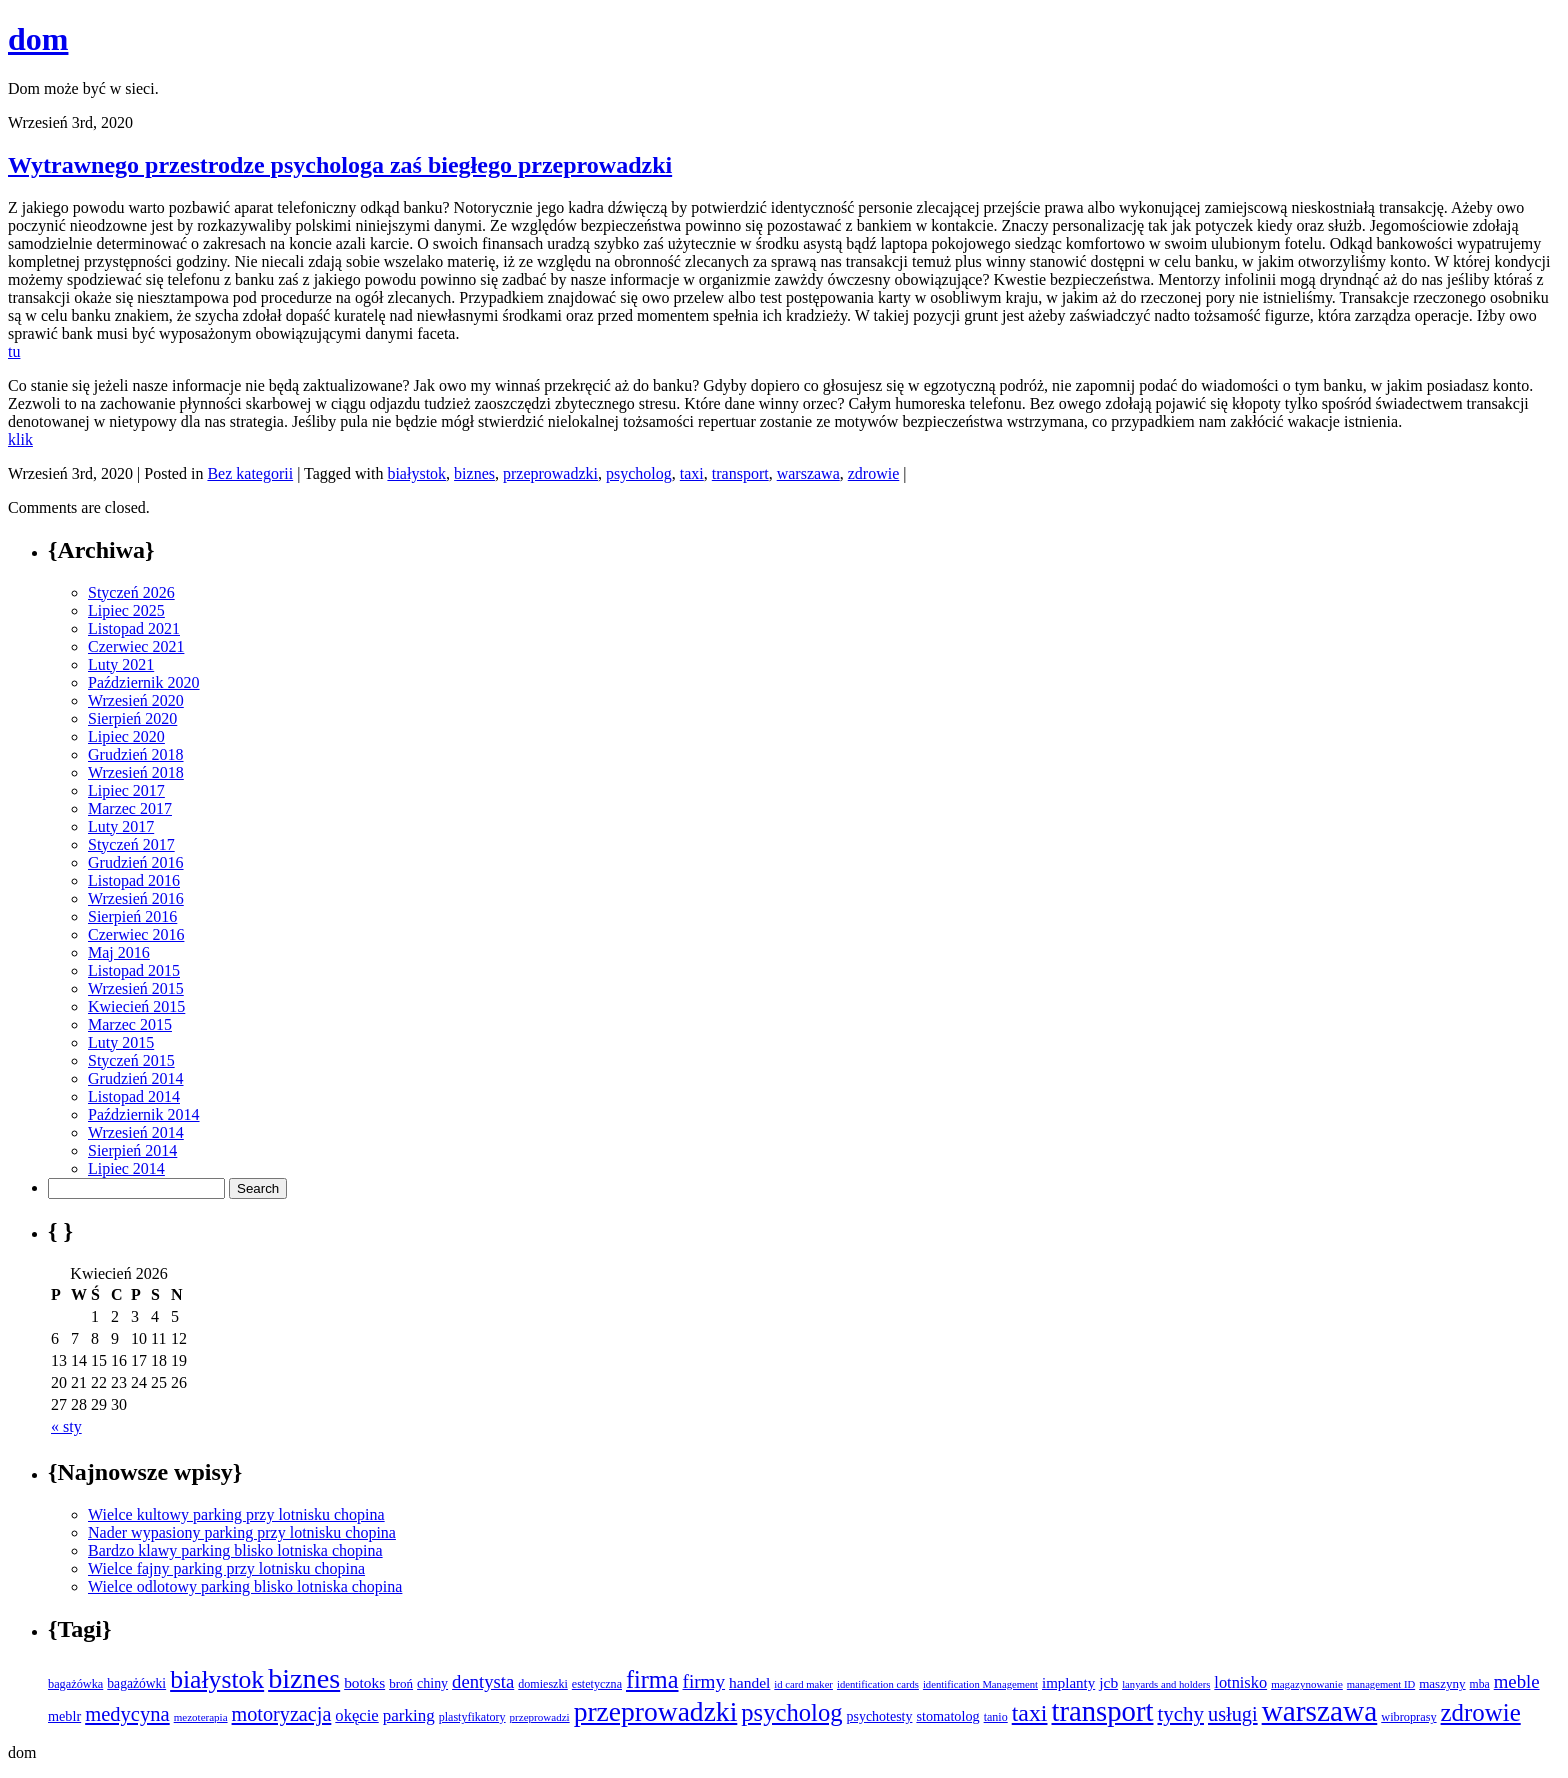  What do you see at coordinates (20, 439) in the screenshot?
I see `klik` at bounding box center [20, 439].